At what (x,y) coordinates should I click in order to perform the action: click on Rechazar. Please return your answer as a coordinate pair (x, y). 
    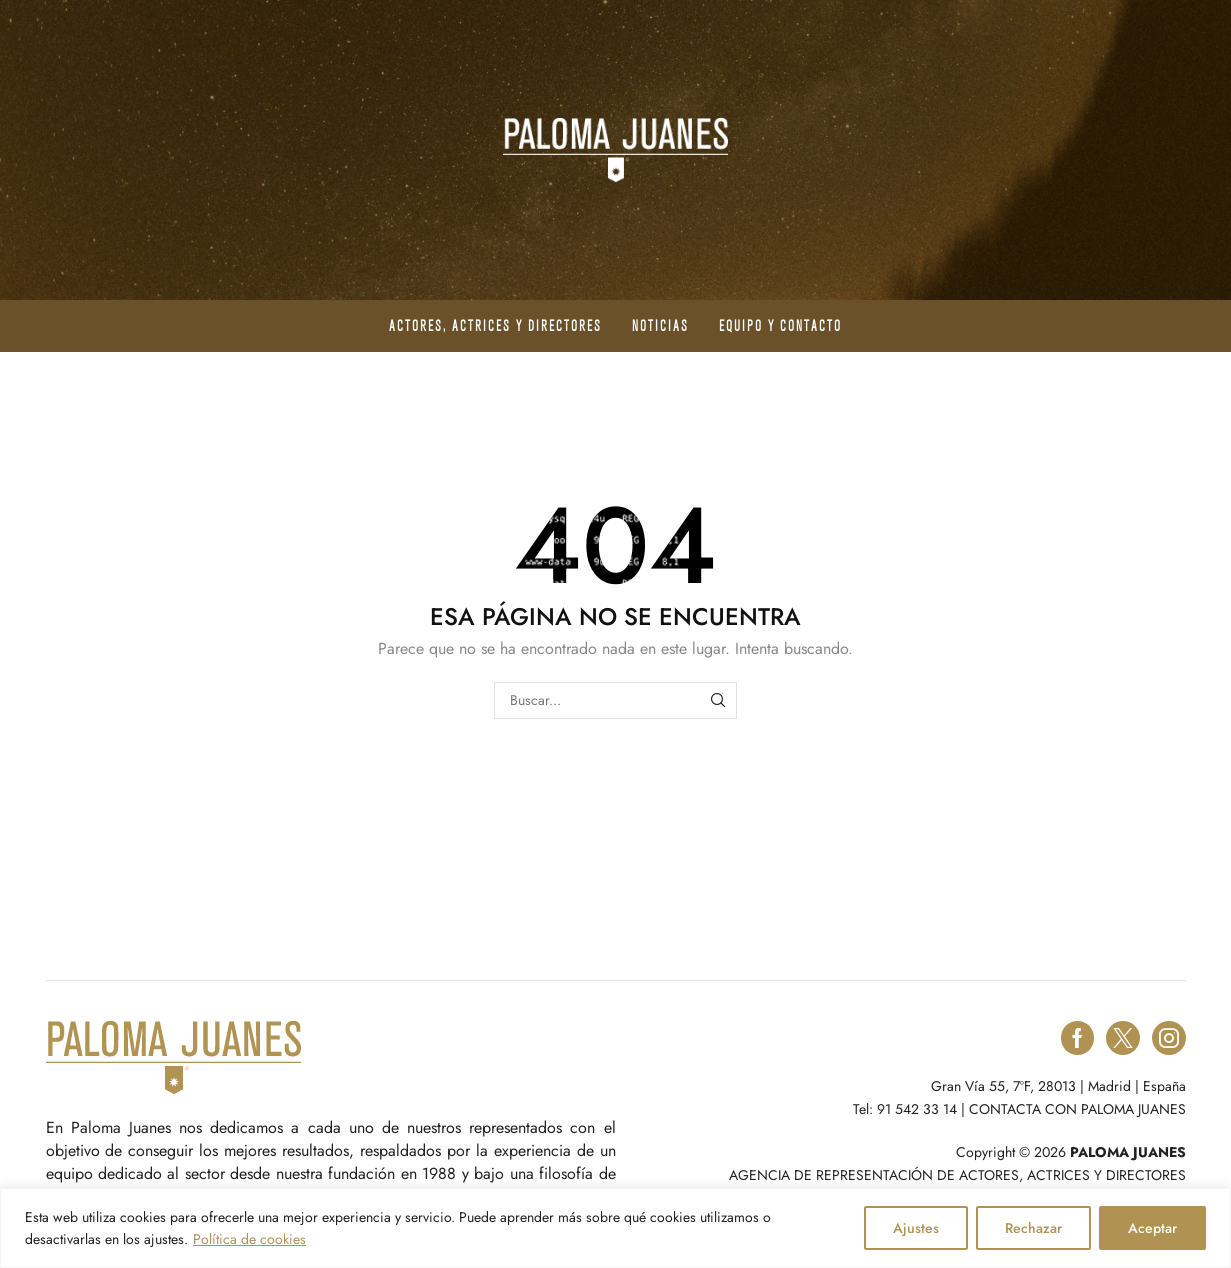
    Looking at the image, I should click on (1033, 1228).